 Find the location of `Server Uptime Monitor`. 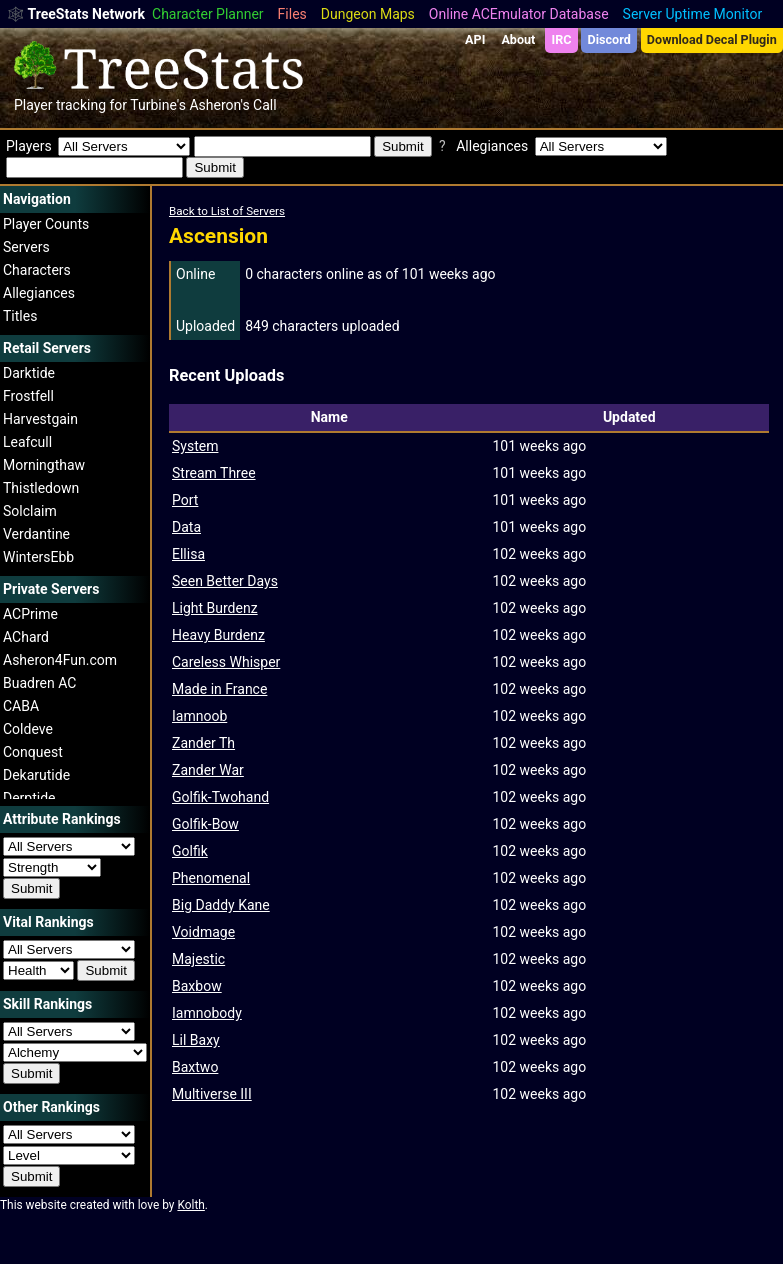

Server Uptime Monitor is located at coordinates (693, 14).